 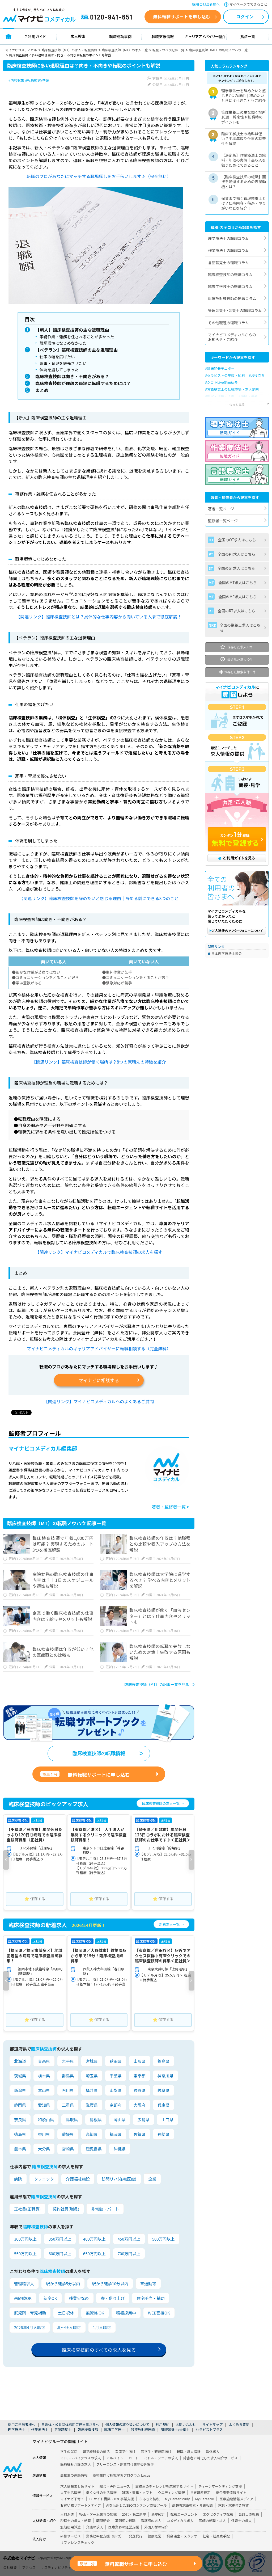 I want to click on サイトマップ, so click(x=212, y=2425).